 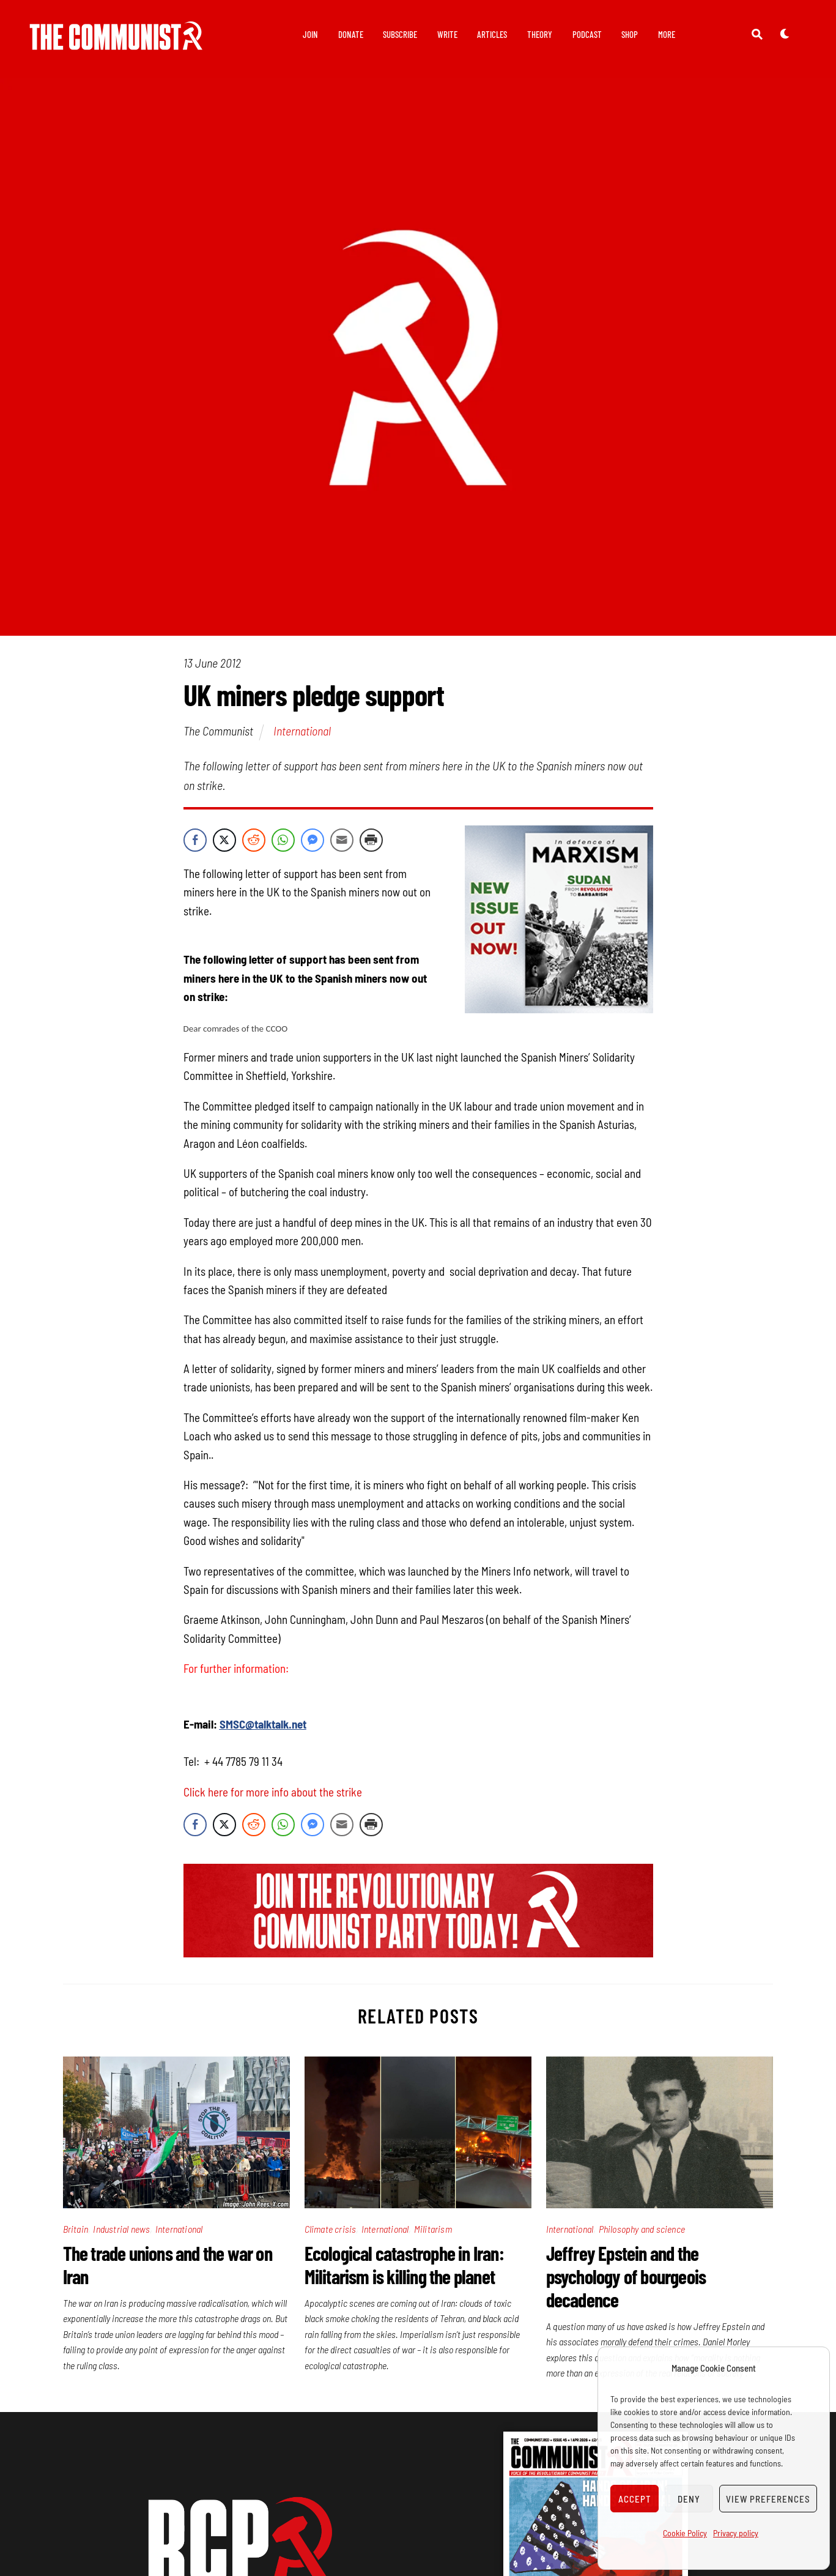 I want to click on Privacy policy, so click(x=735, y=2533).